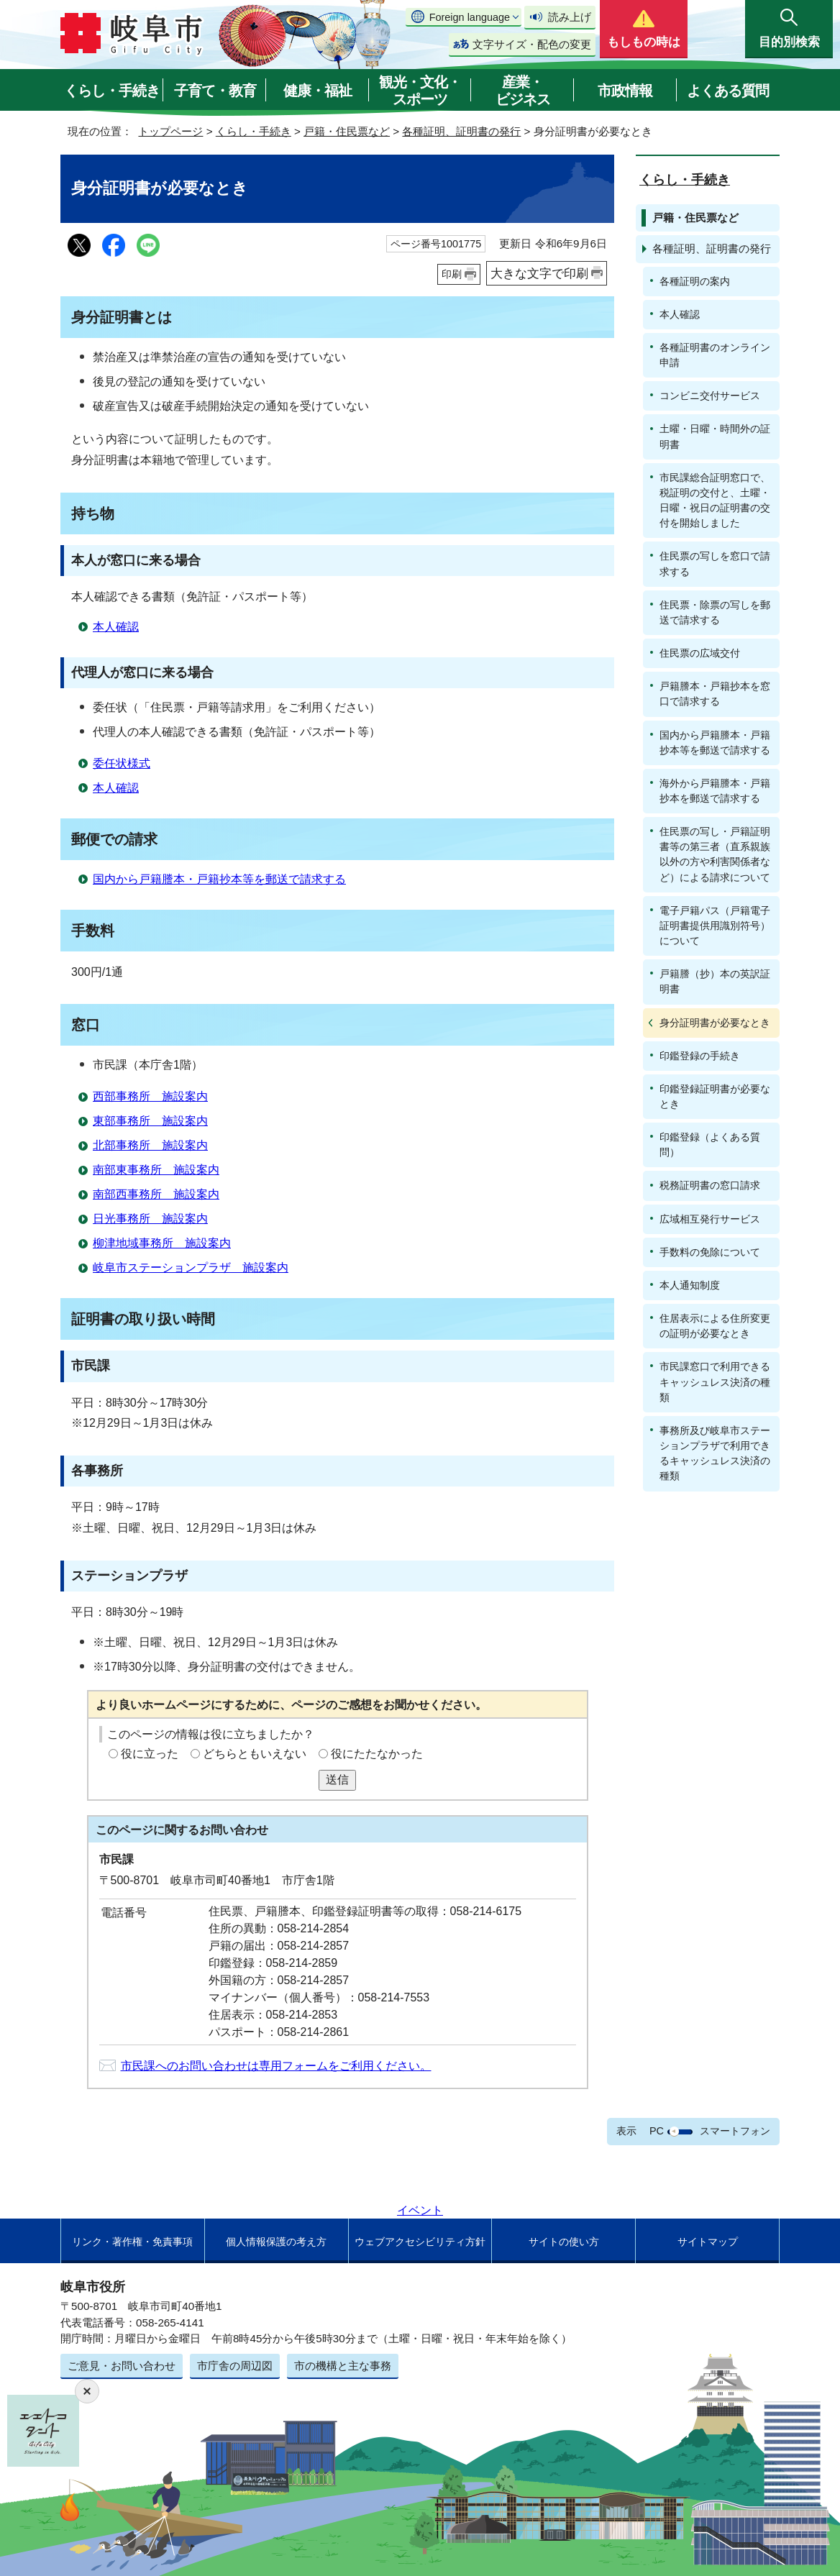  Describe the element at coordinates (215, 91) in the screenshot. I see `子育て・教育` at that location.